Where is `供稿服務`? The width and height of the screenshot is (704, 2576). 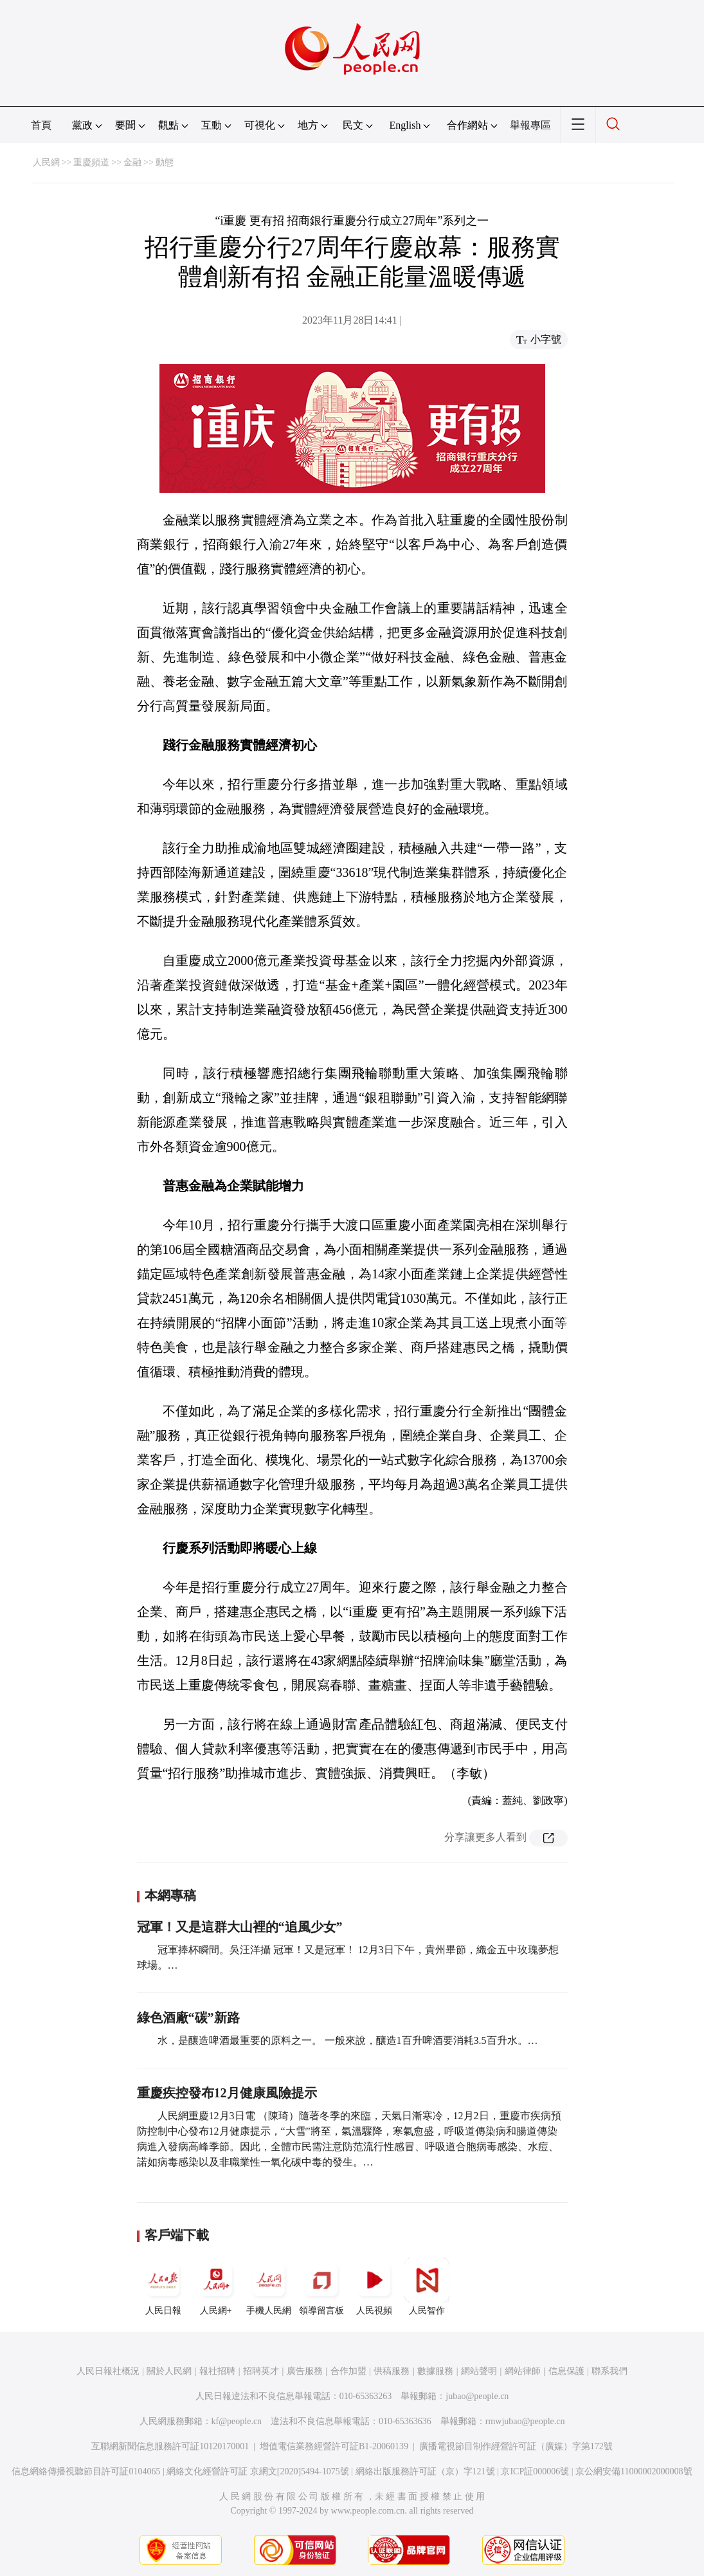
供稿服務 is located at coordinates (392, 2371).